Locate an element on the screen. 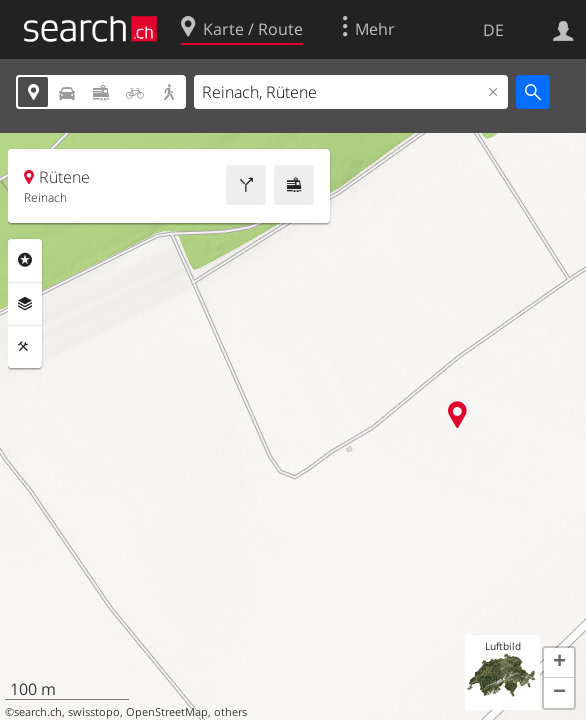  swisstopo is located at coordinates (94, 712).